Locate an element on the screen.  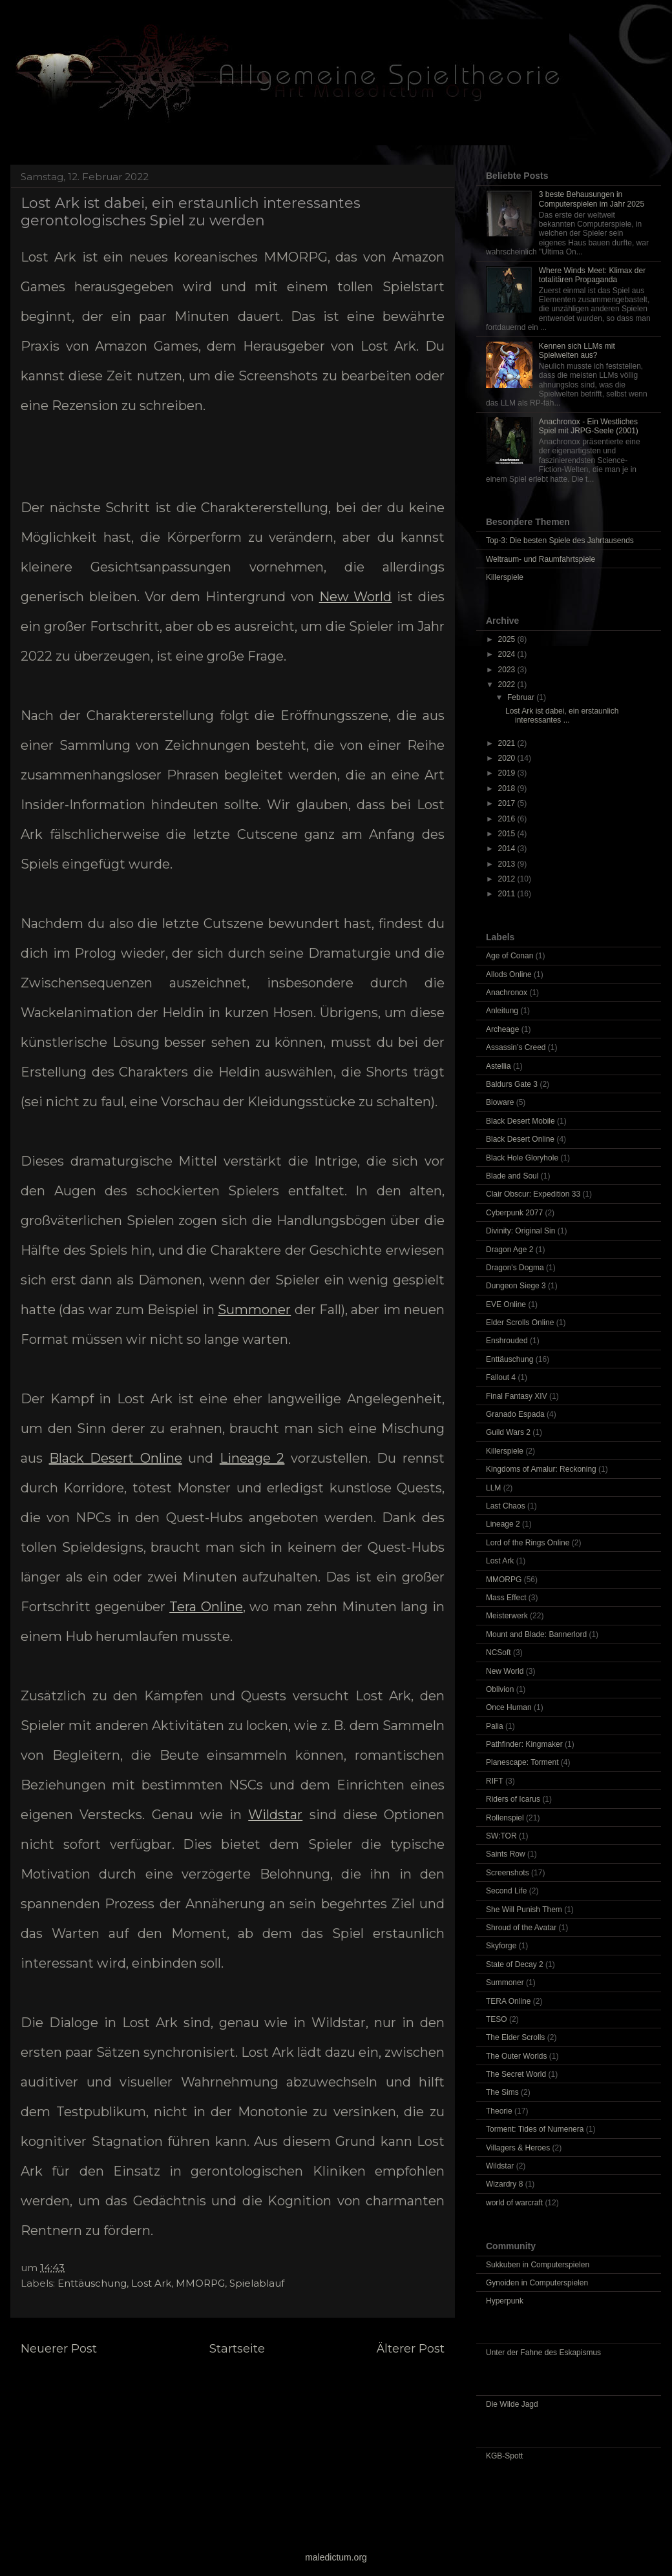
Summoner is located at coordinates (254, 1309).